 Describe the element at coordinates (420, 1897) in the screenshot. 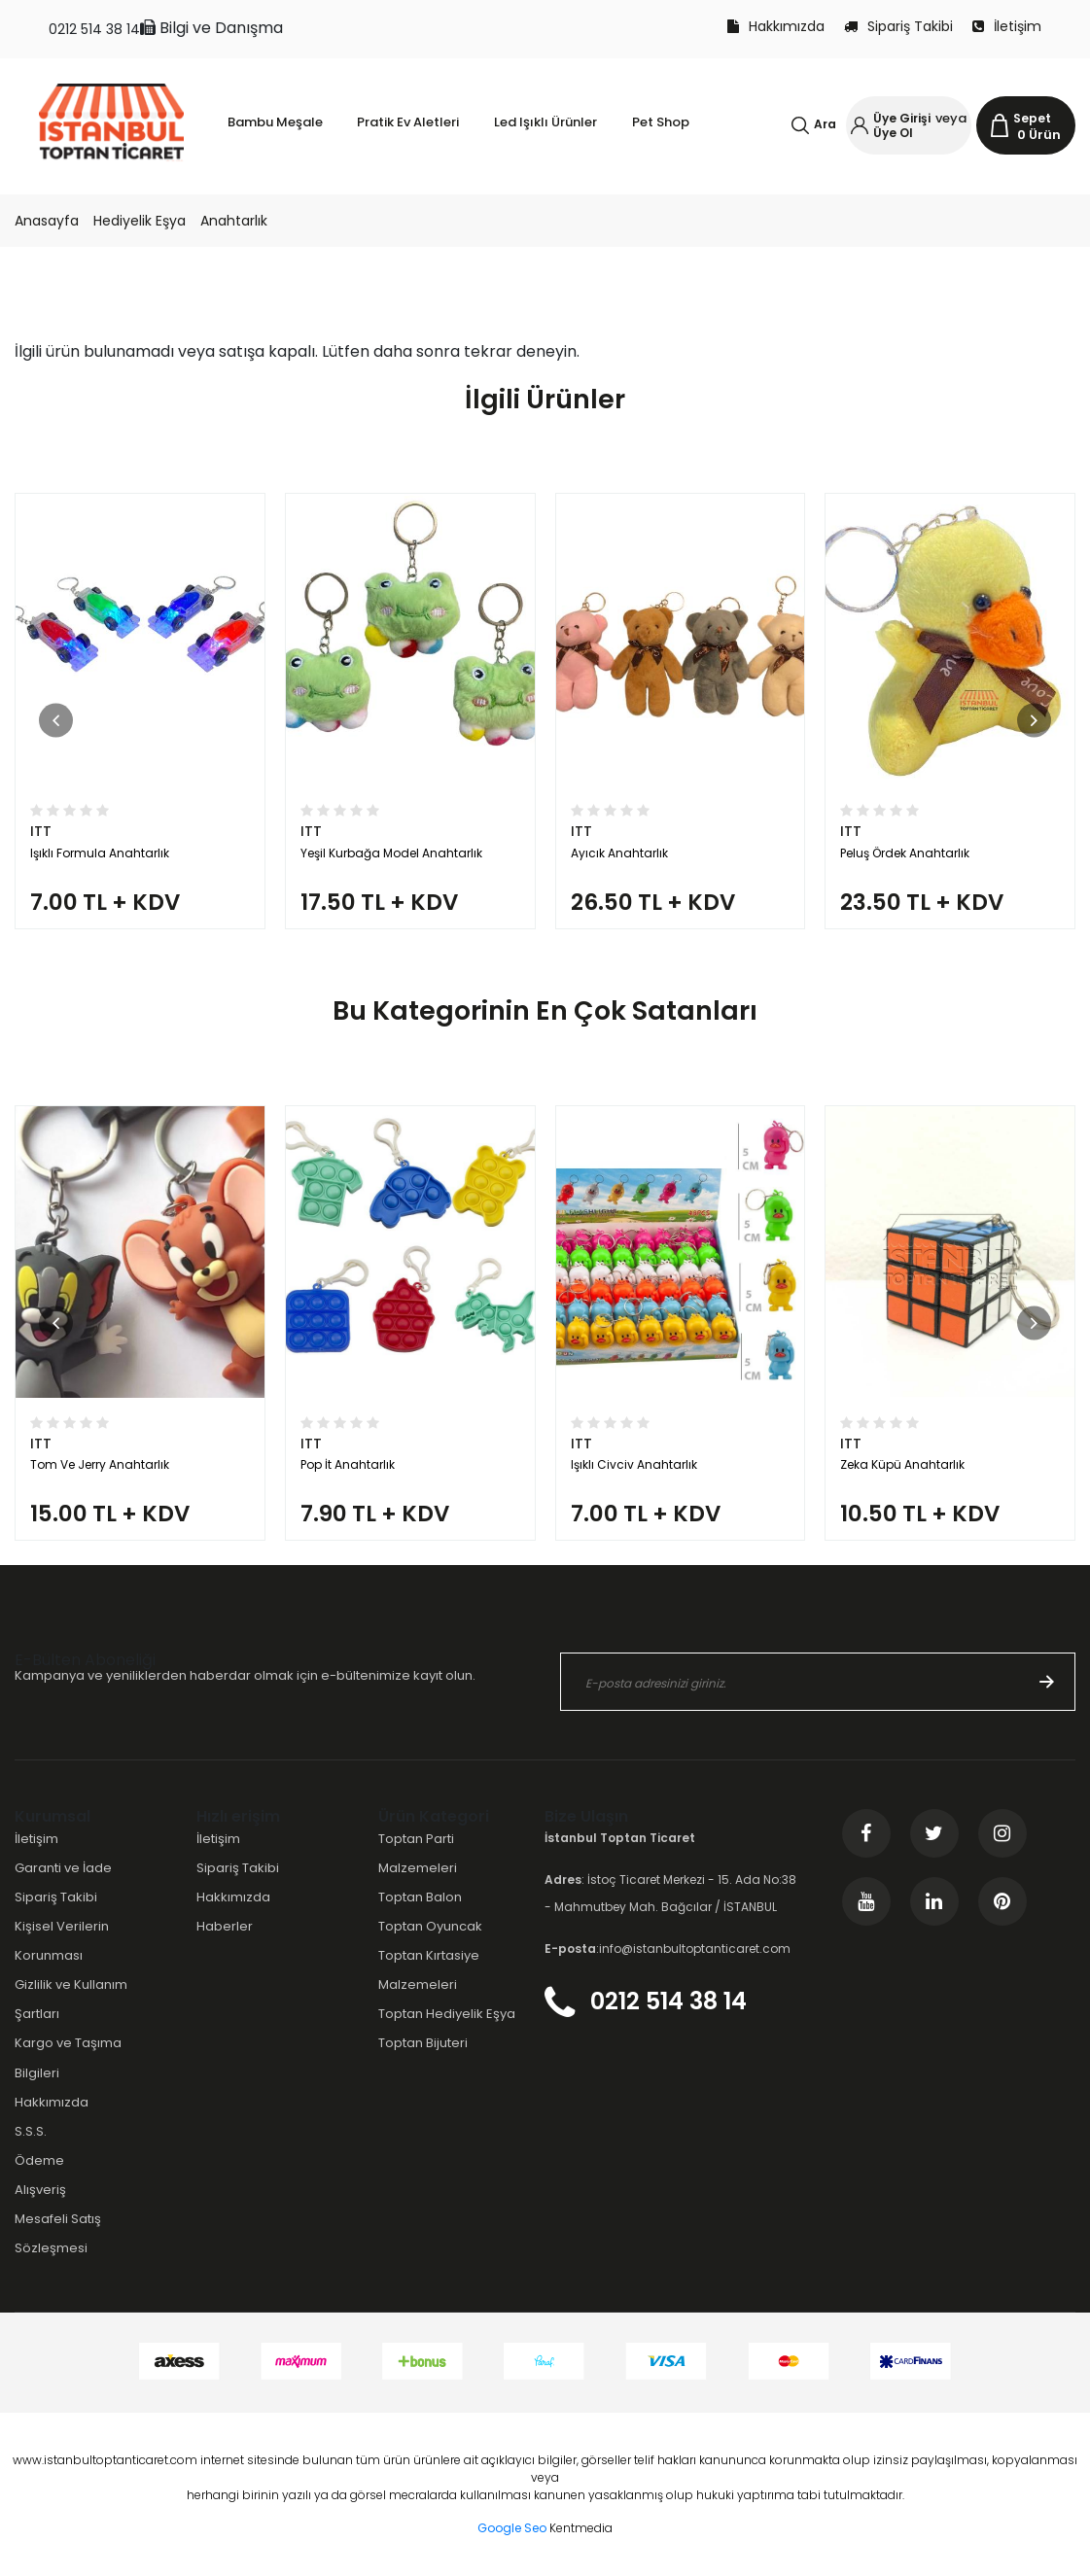

I see `Toptan Balon` at that location.